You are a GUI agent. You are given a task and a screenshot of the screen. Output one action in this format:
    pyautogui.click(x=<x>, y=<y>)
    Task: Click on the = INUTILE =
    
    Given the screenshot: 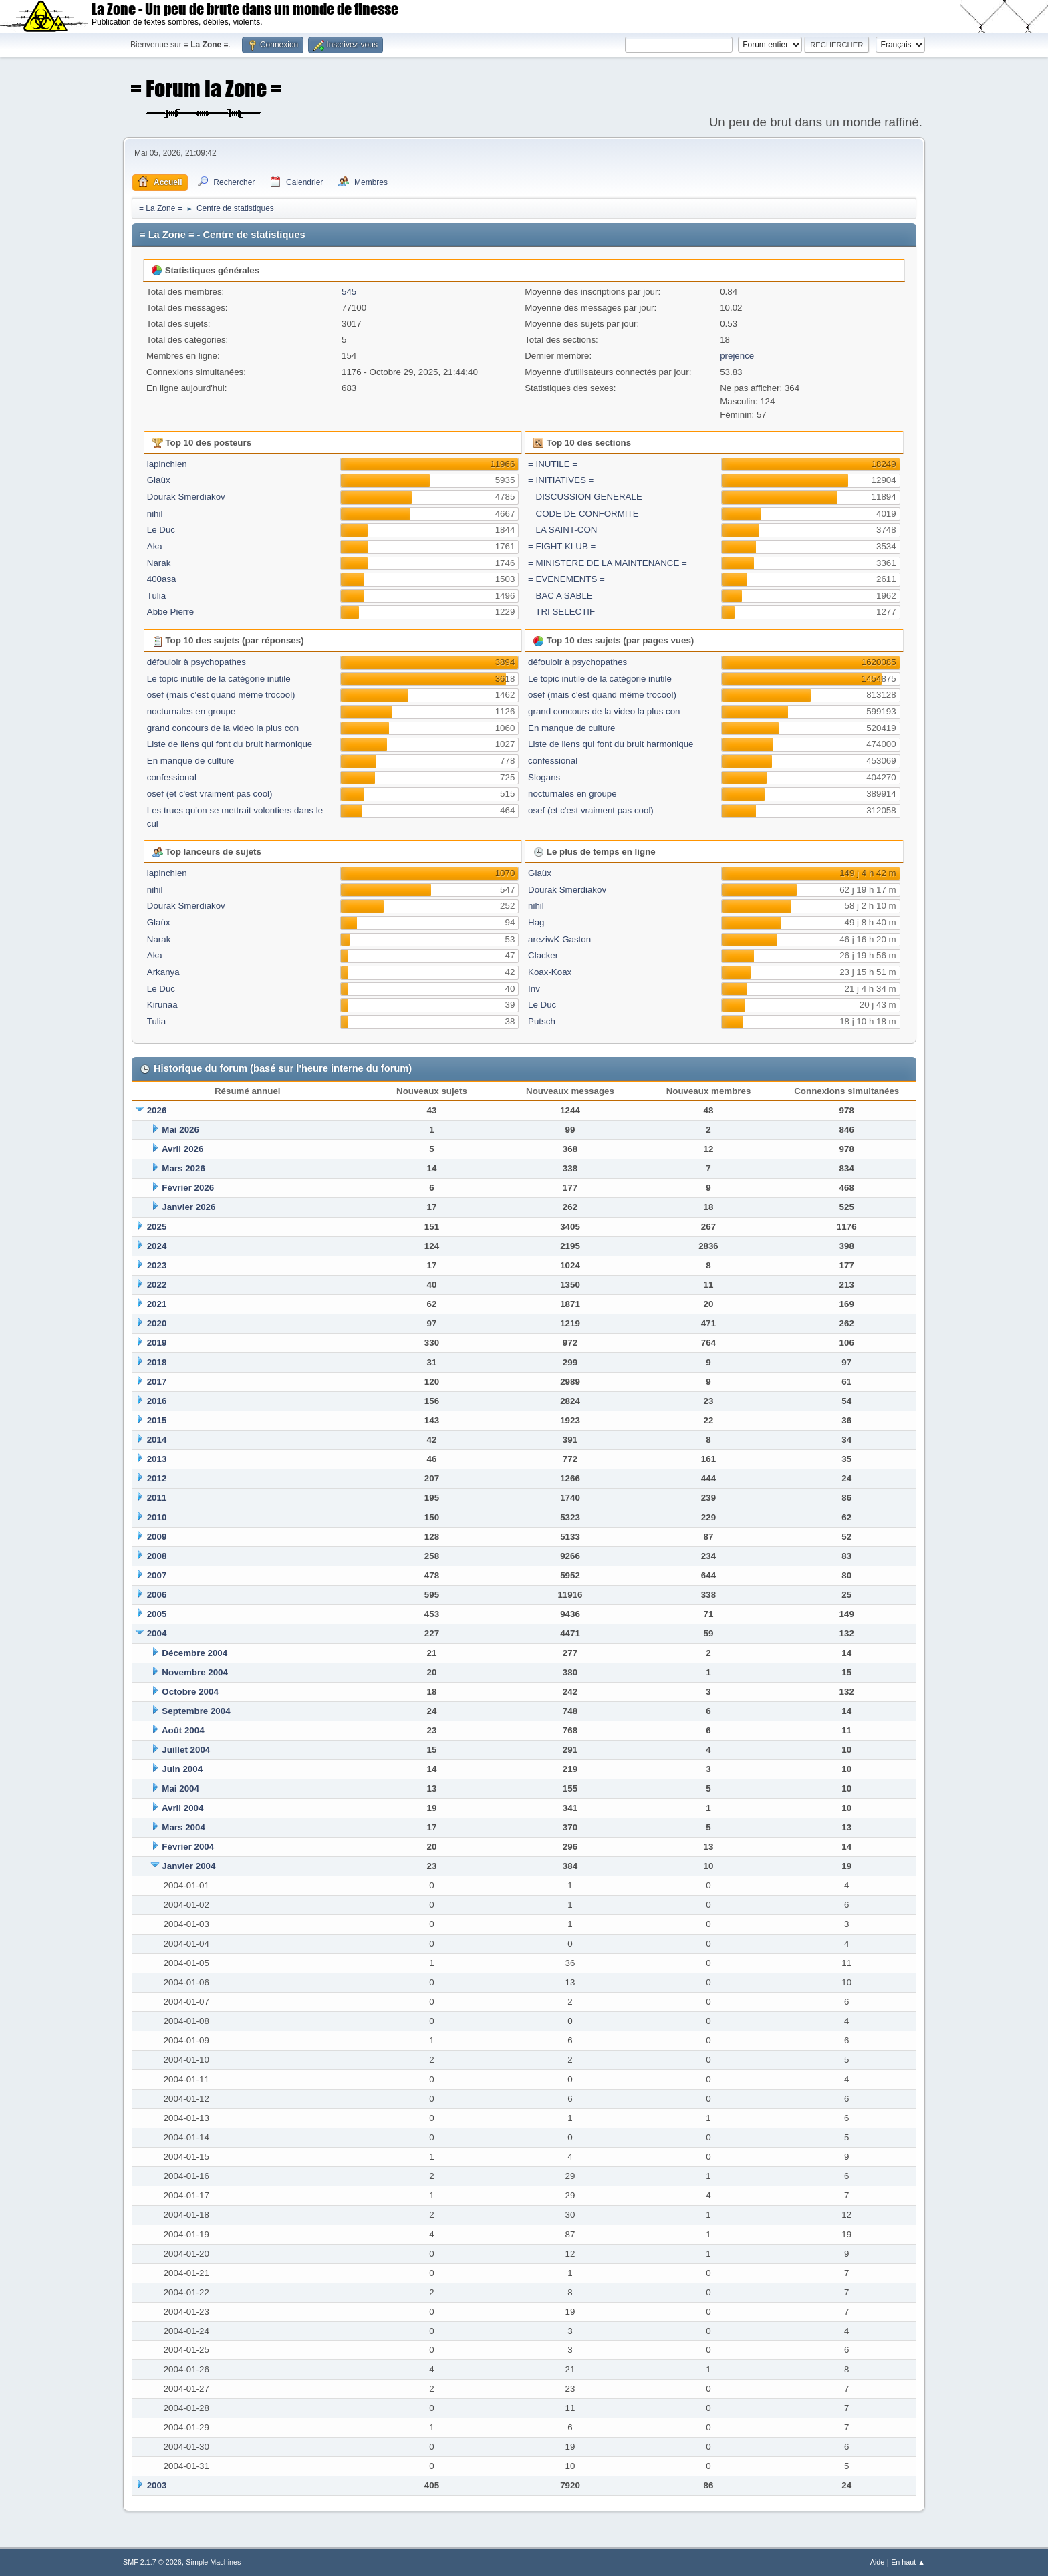 What is the action you would take?
    pyautogui.click(x=552, y=464)
    